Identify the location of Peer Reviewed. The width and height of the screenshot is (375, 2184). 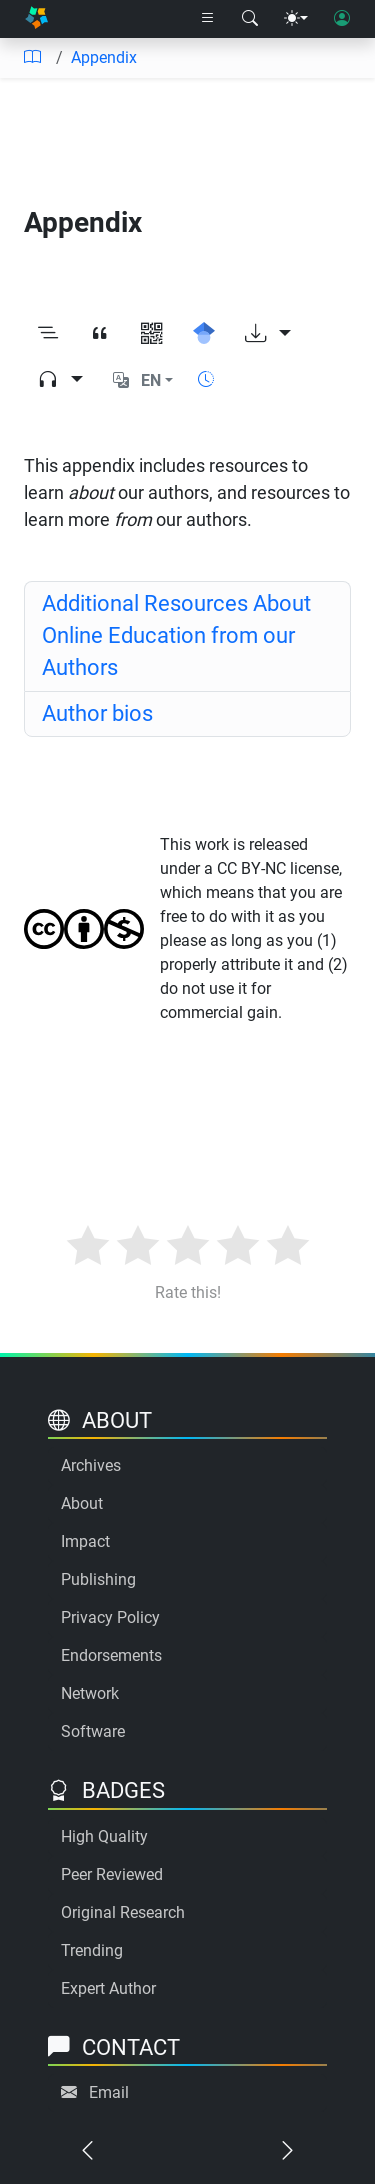
(112, 1874).